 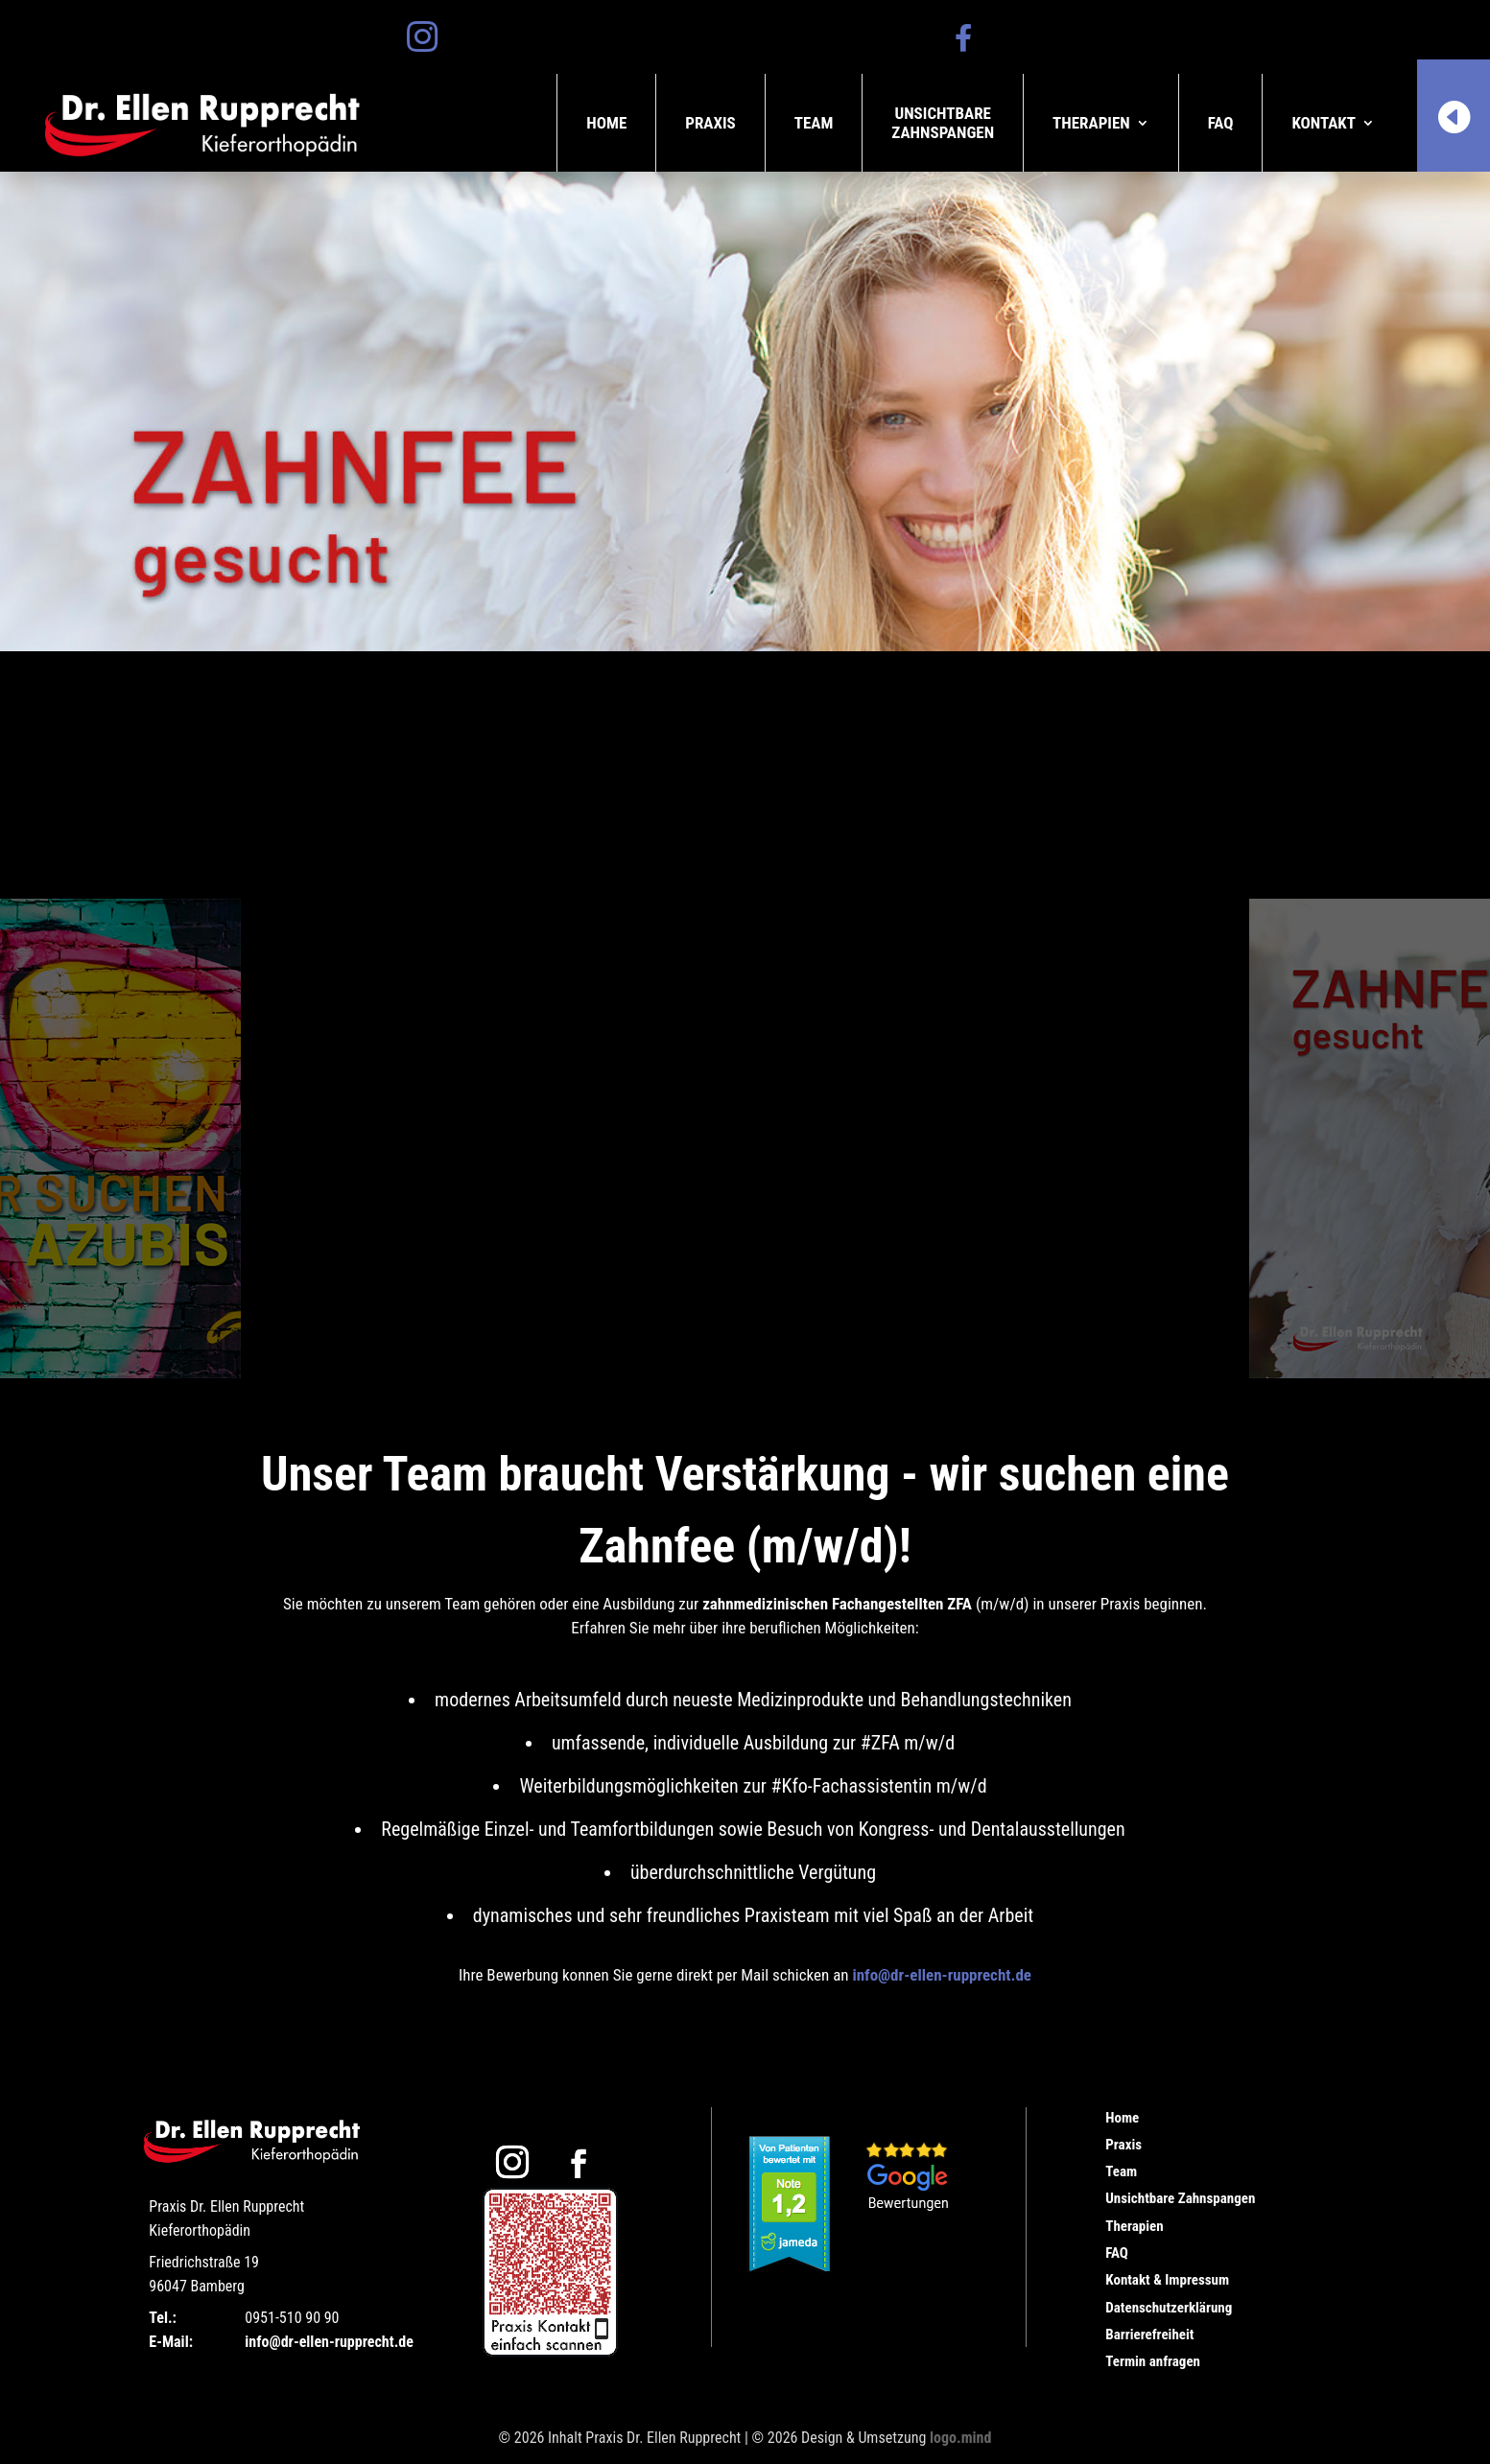 What do you see at coordinates (710, 122) in the screenshot?
I see `Praxis` at bounding box center [710, 122].